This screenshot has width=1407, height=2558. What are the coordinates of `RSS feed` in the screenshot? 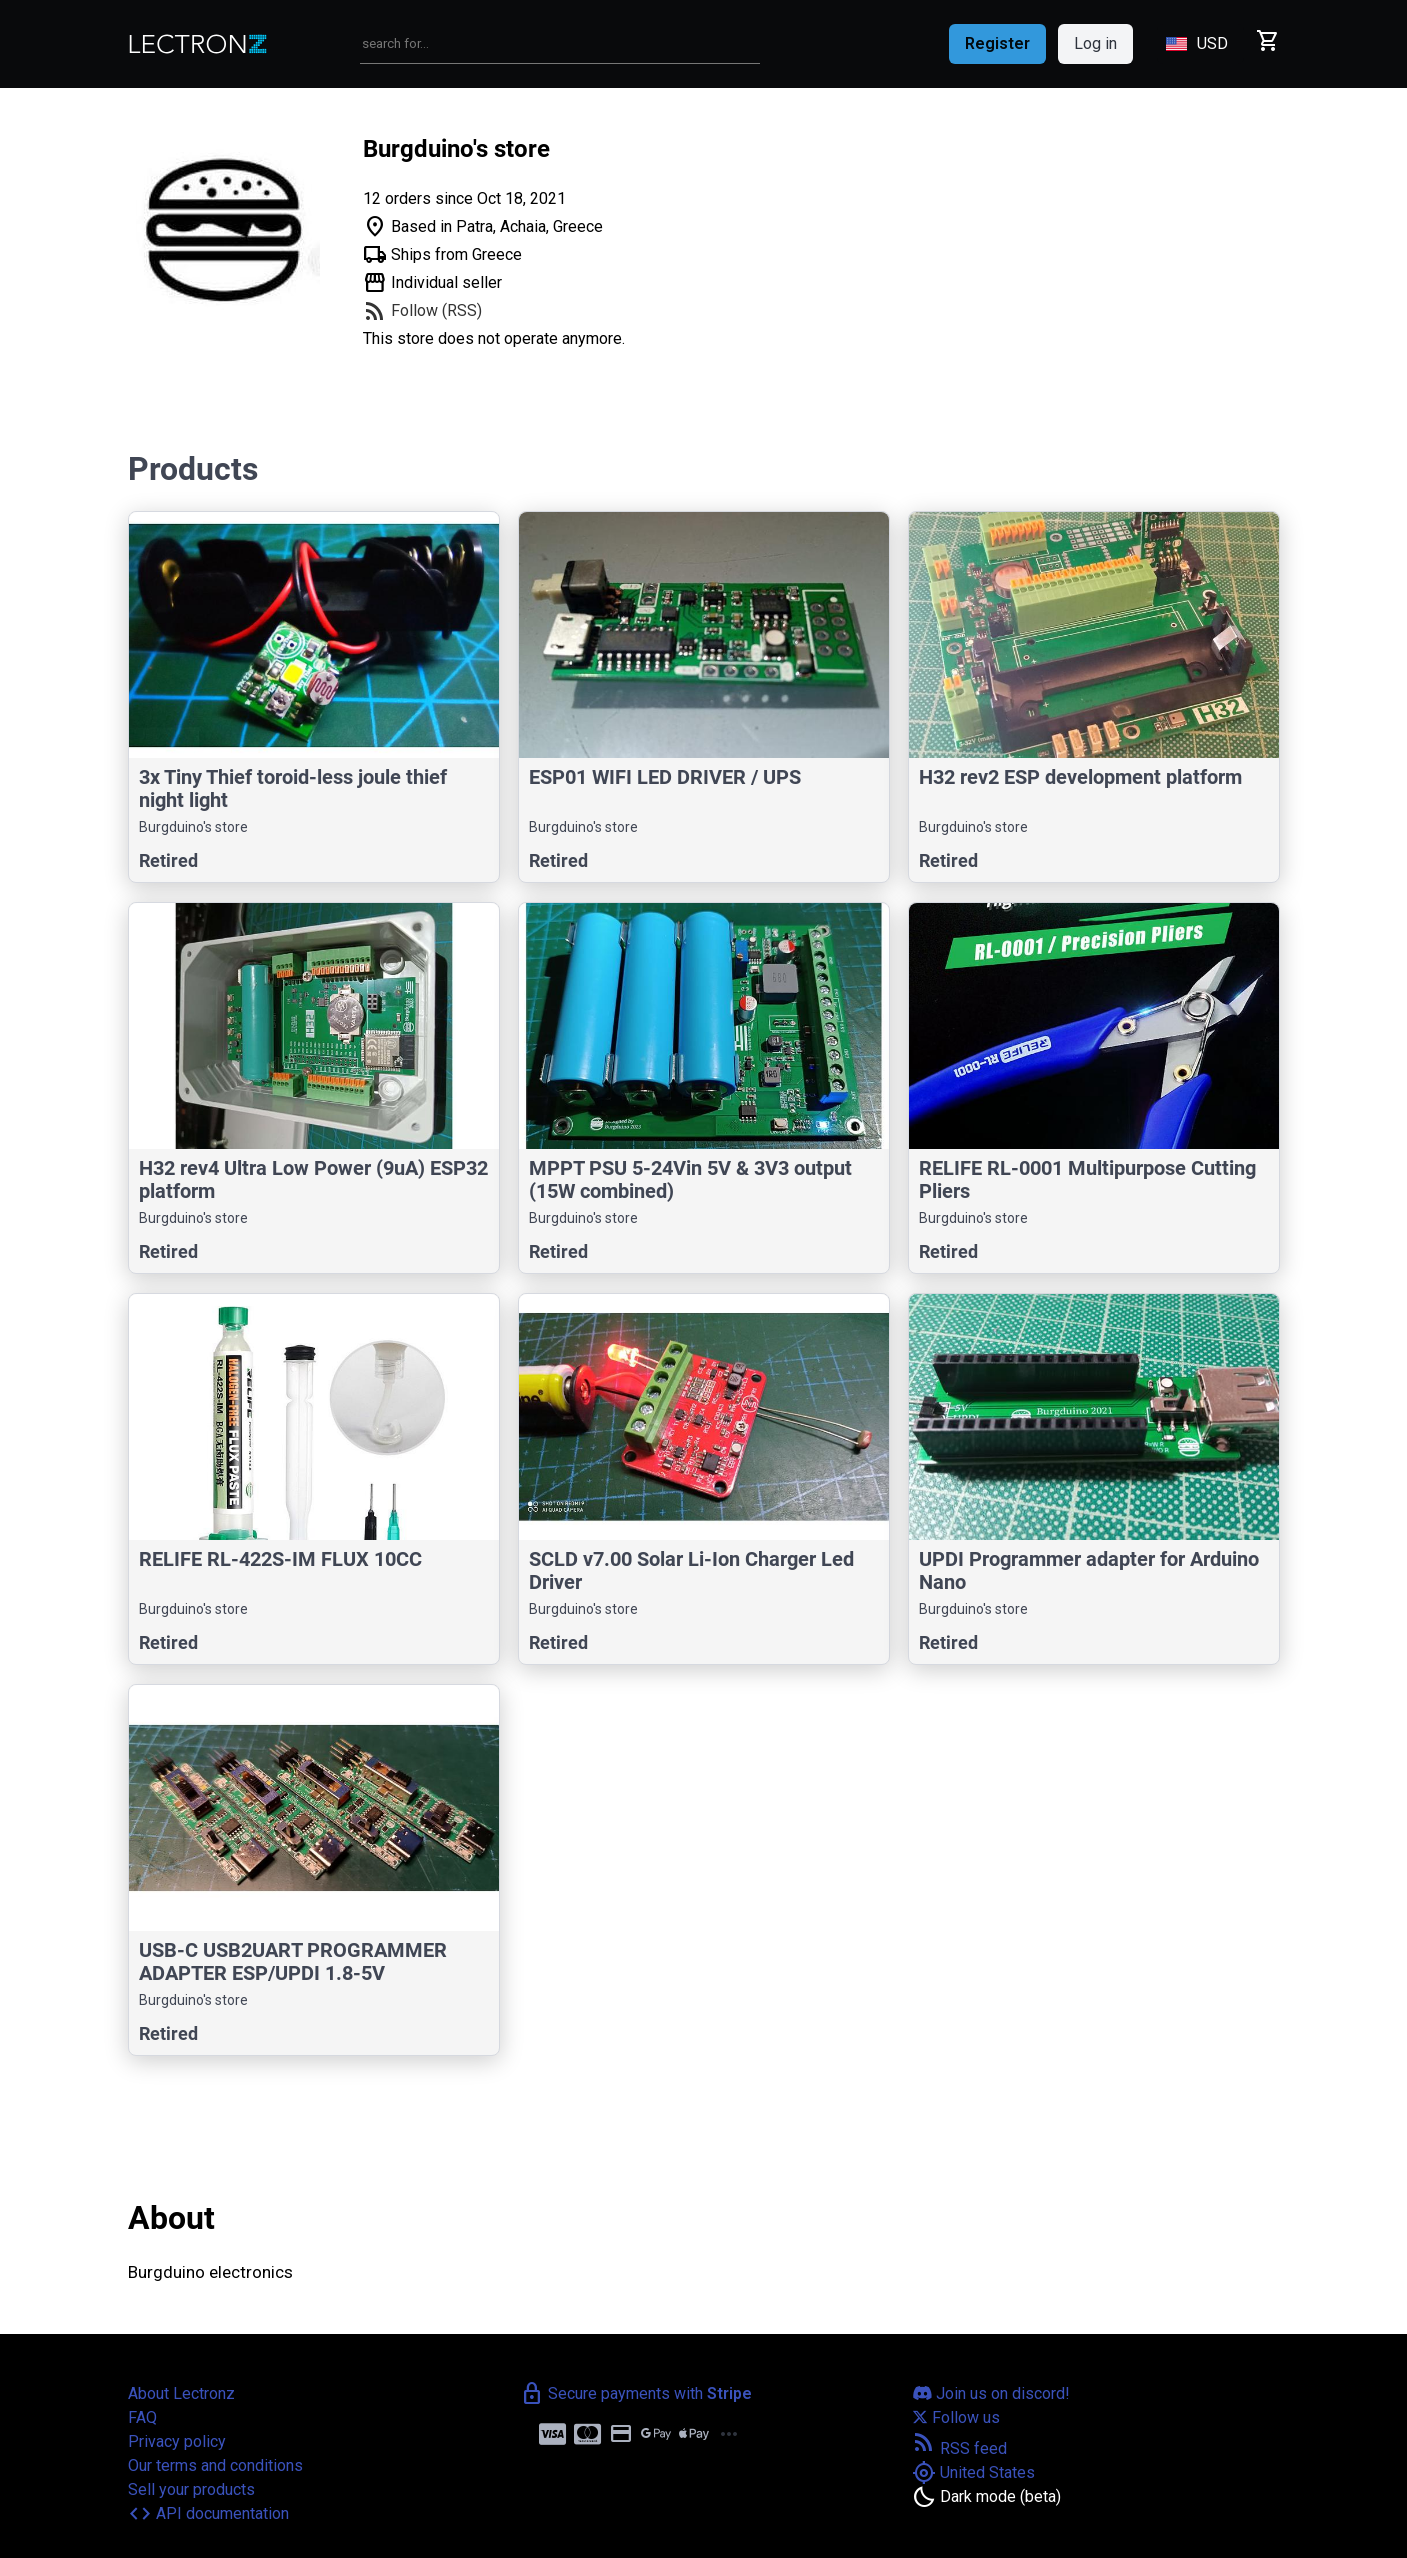 It's located at (959, 2448).